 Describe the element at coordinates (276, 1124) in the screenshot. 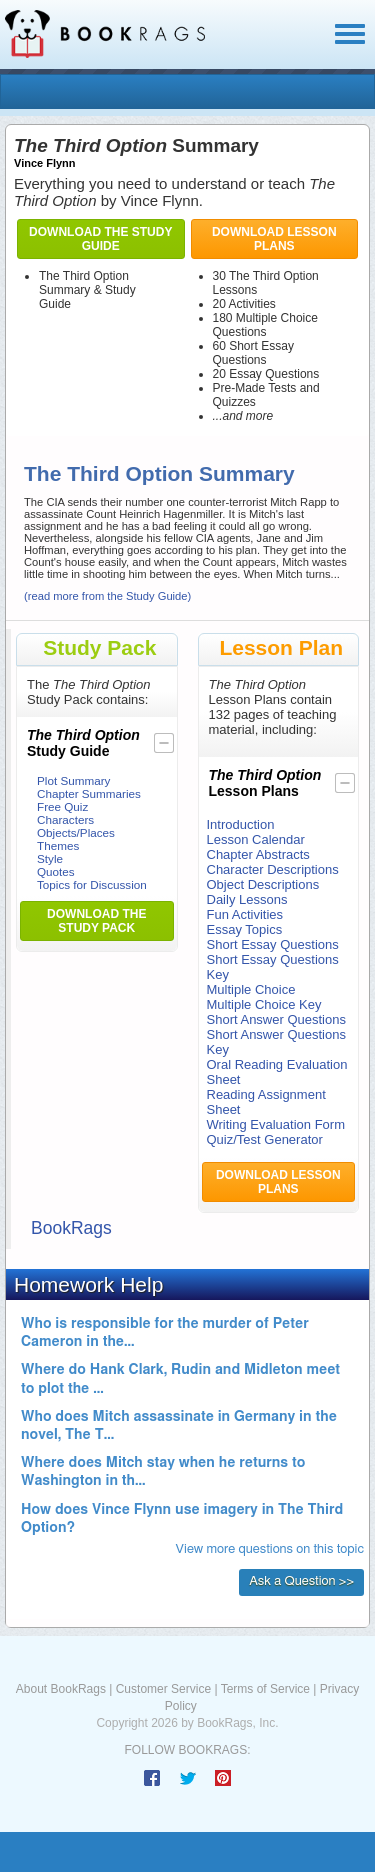

I see `Writing Evaluation Form` at that location.